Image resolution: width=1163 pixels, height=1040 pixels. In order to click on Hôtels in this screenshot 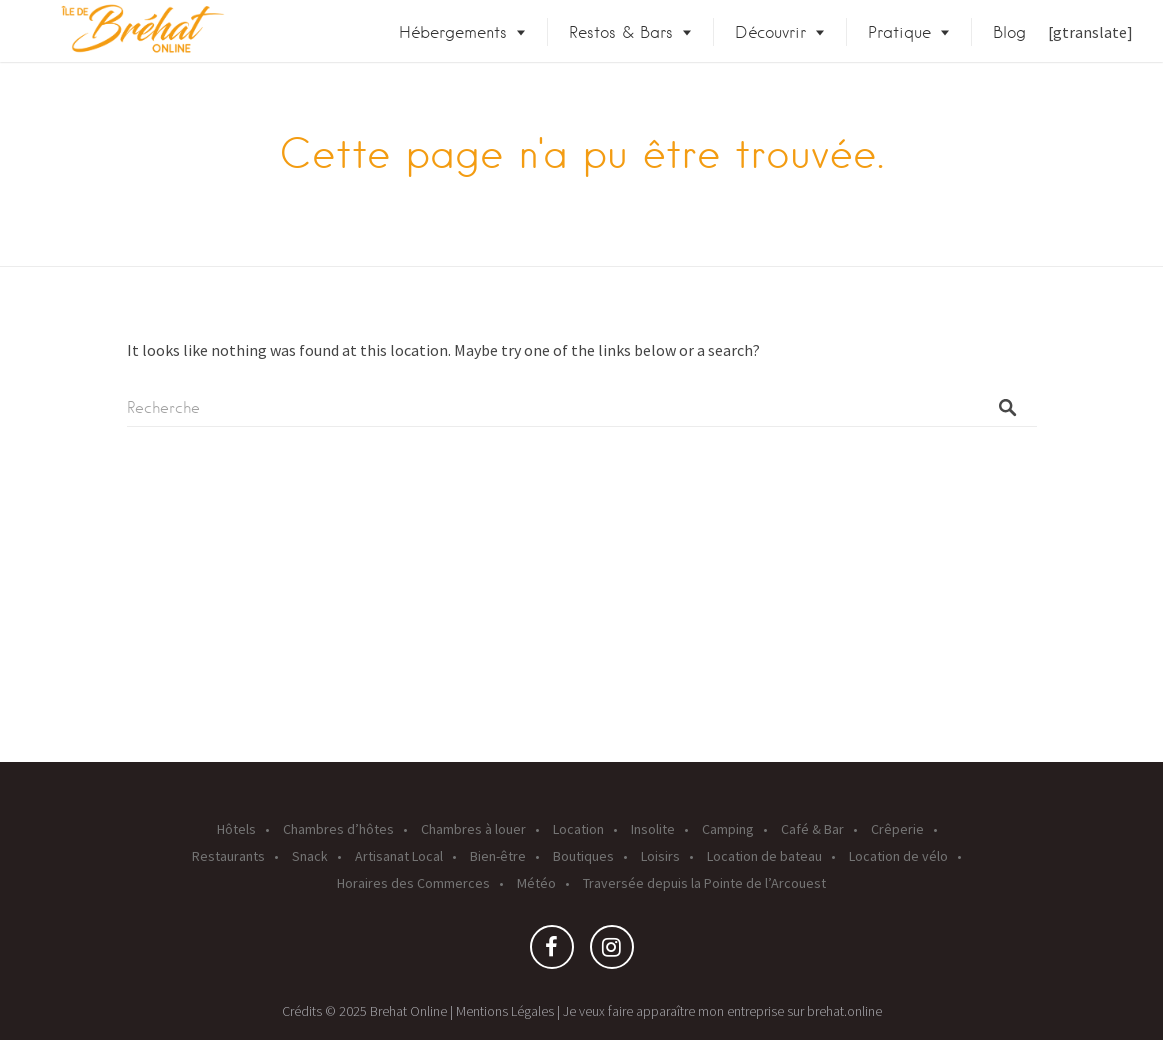, I will do `click(236, 829)`.